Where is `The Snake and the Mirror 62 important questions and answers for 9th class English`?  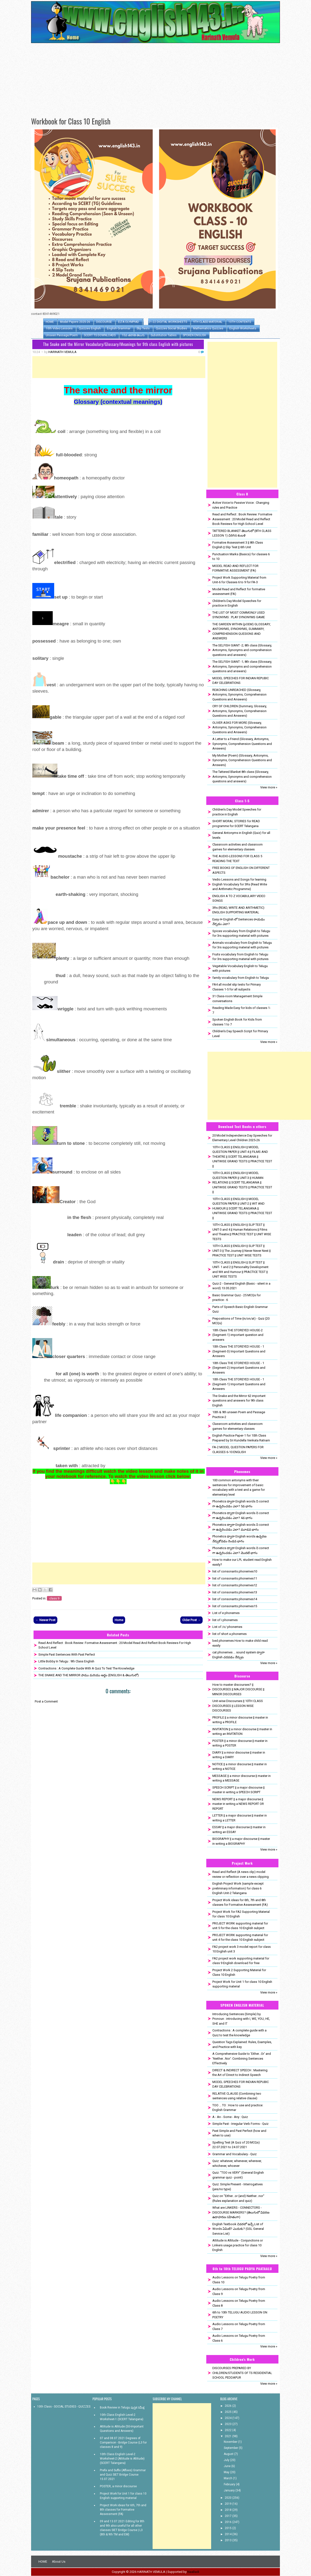 The Snake and the Mirror 62 important questions and answers for 9th class English is located at coordinates (239, 1400).